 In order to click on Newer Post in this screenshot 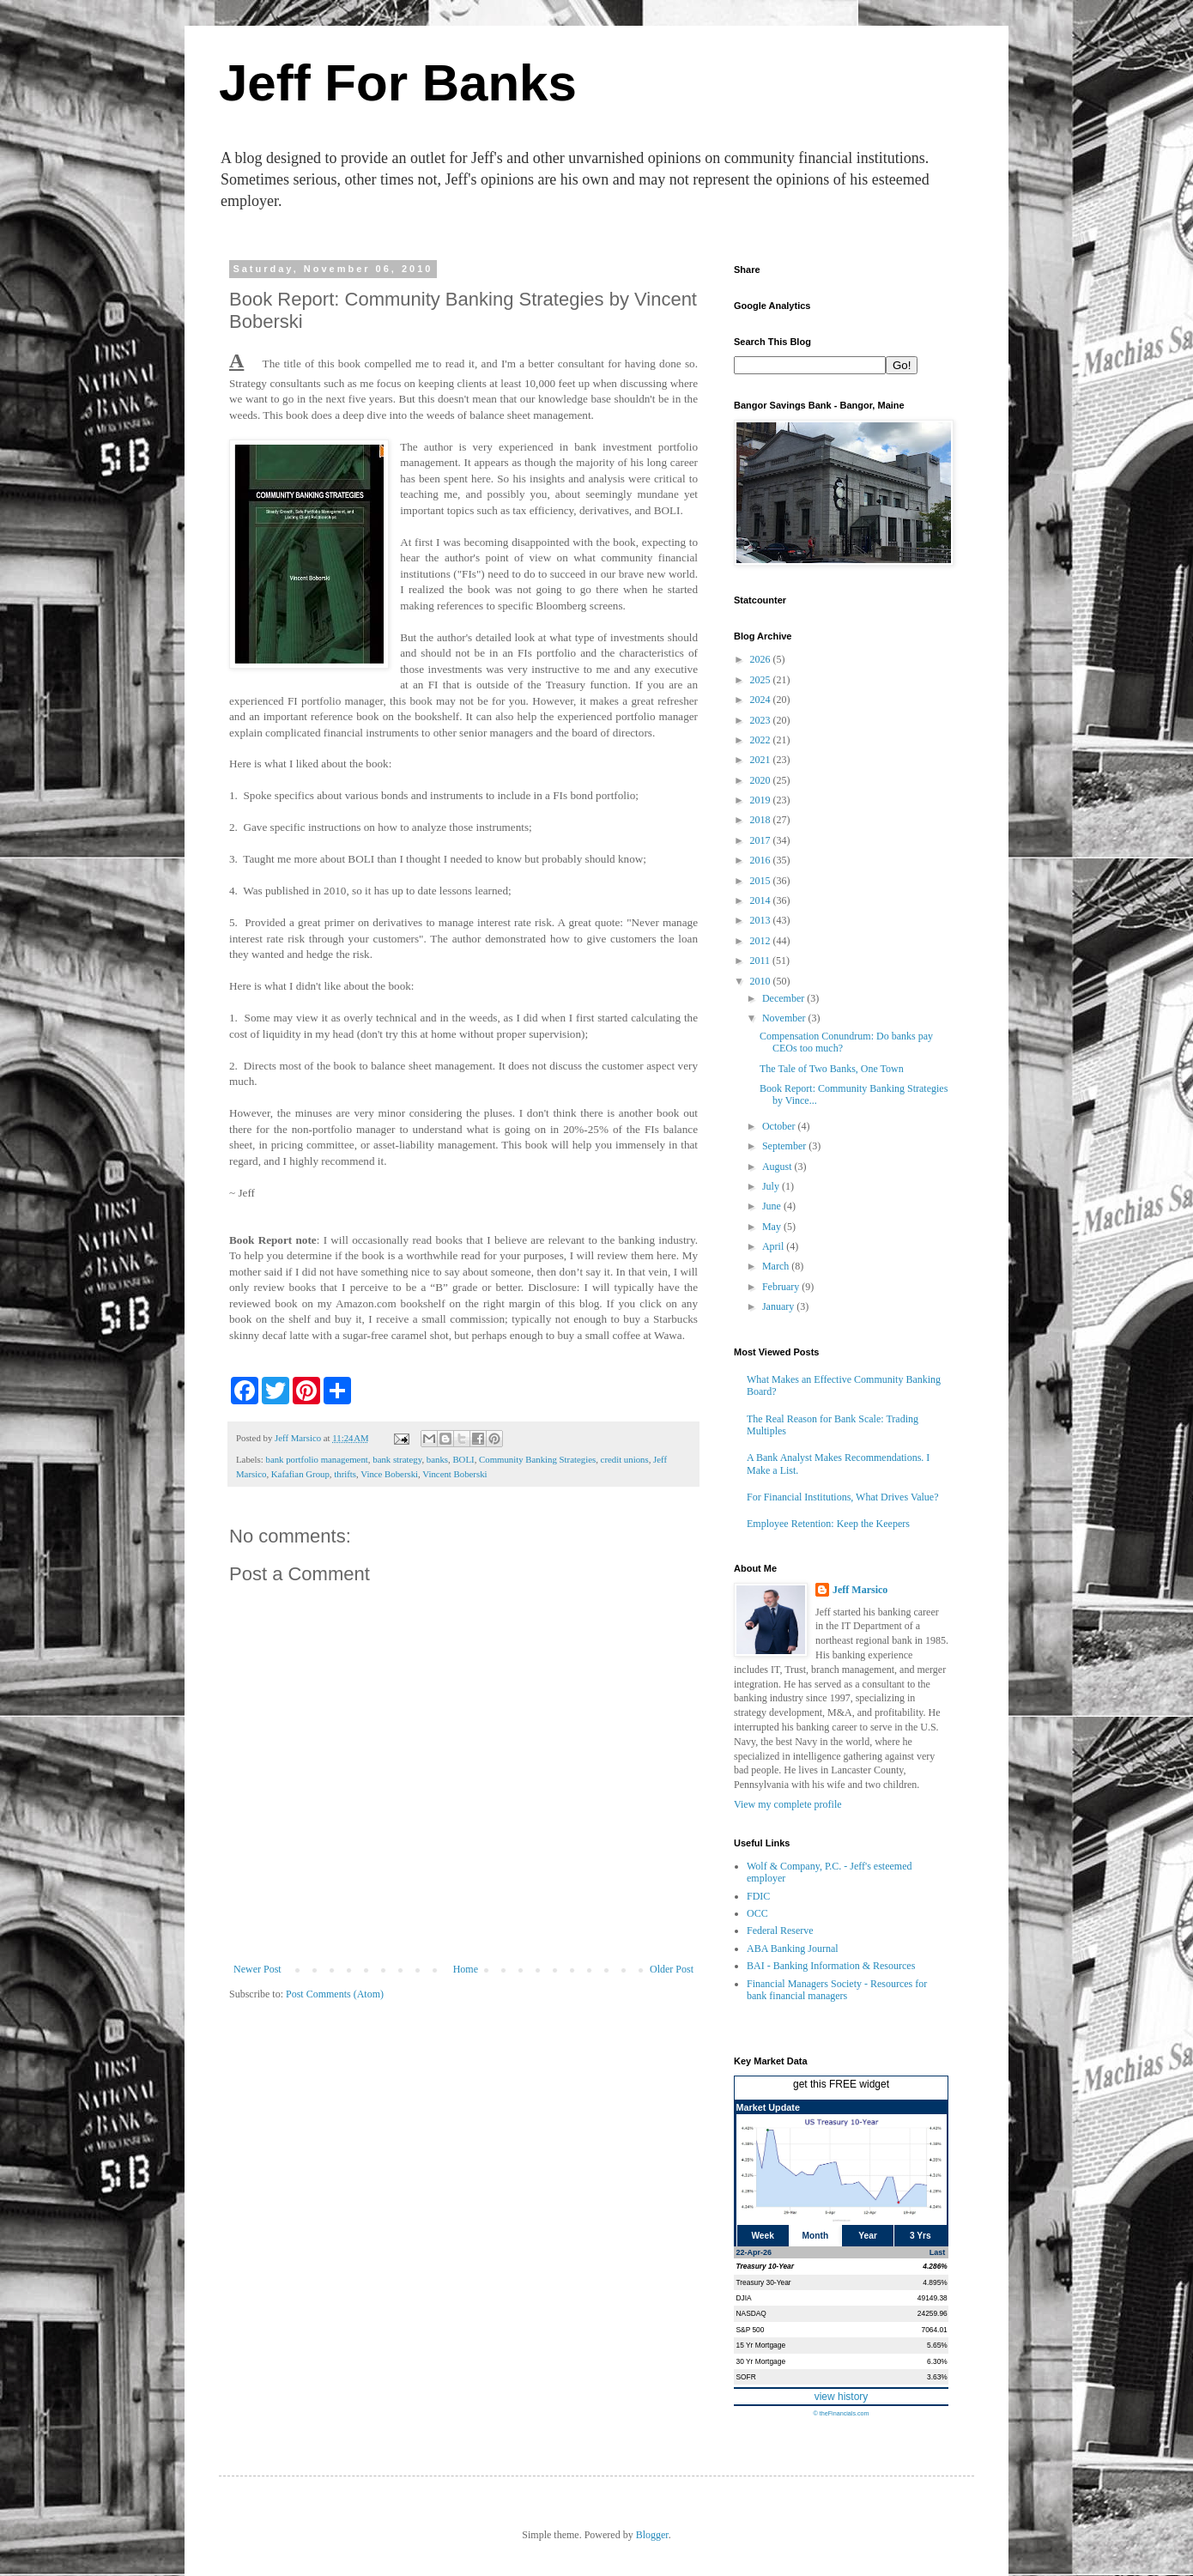, I will do `click(257, 1969)`.